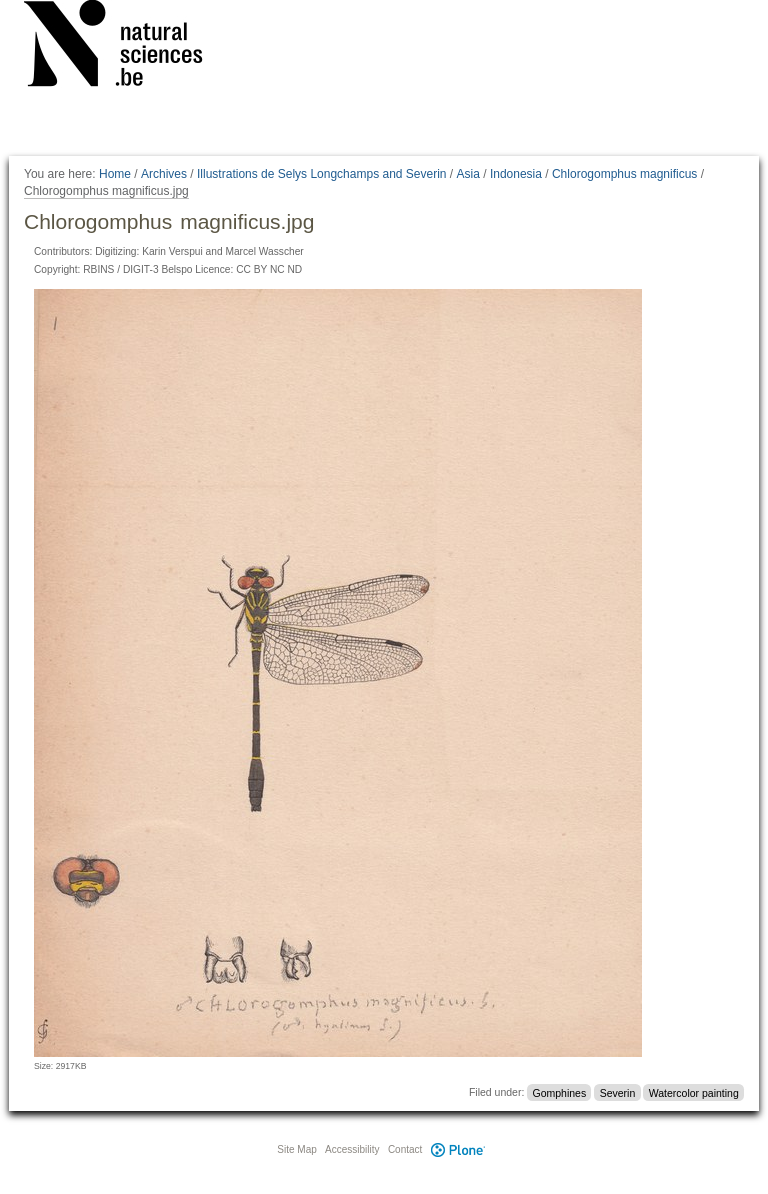  What do you see at coordinates (405, 1149) in the screenshot?
I see `Contact` at bounding box center [405, 1149].